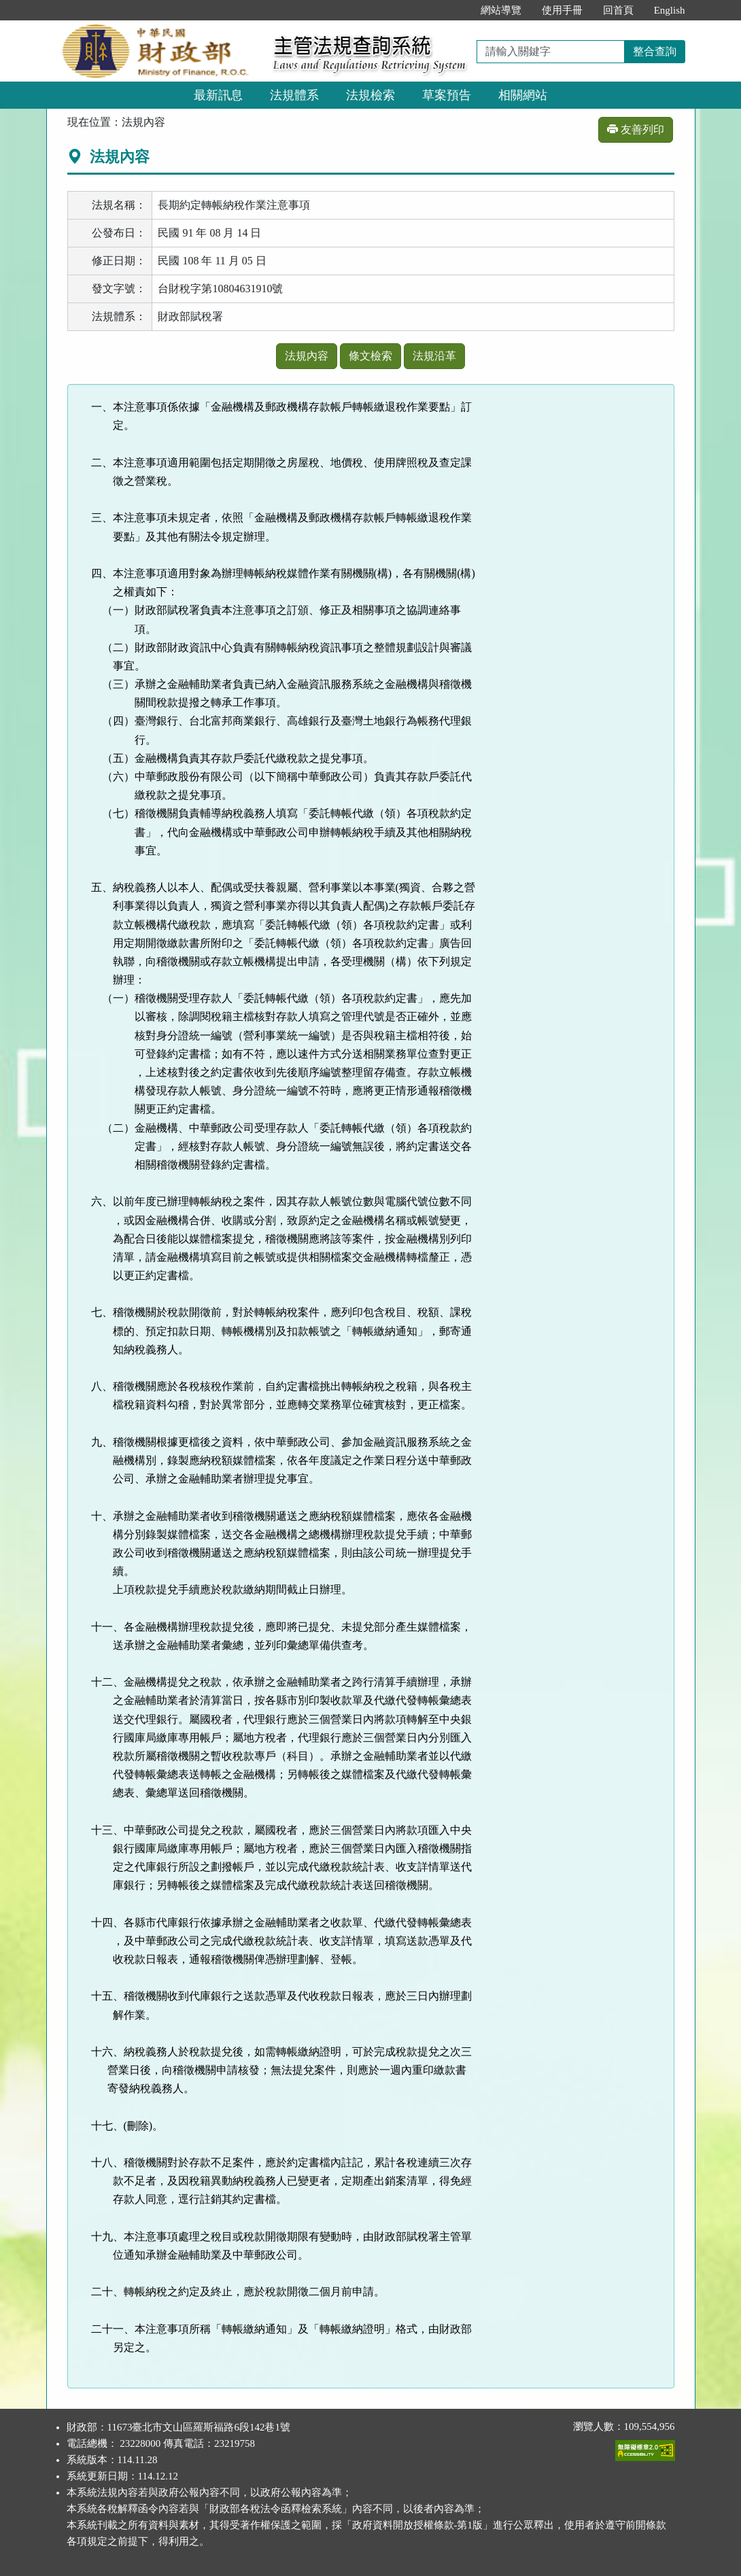  What do you see at coordinates (370, 356) in the screenshot?
I see `條文檢索` at bounding box center [370, 356].